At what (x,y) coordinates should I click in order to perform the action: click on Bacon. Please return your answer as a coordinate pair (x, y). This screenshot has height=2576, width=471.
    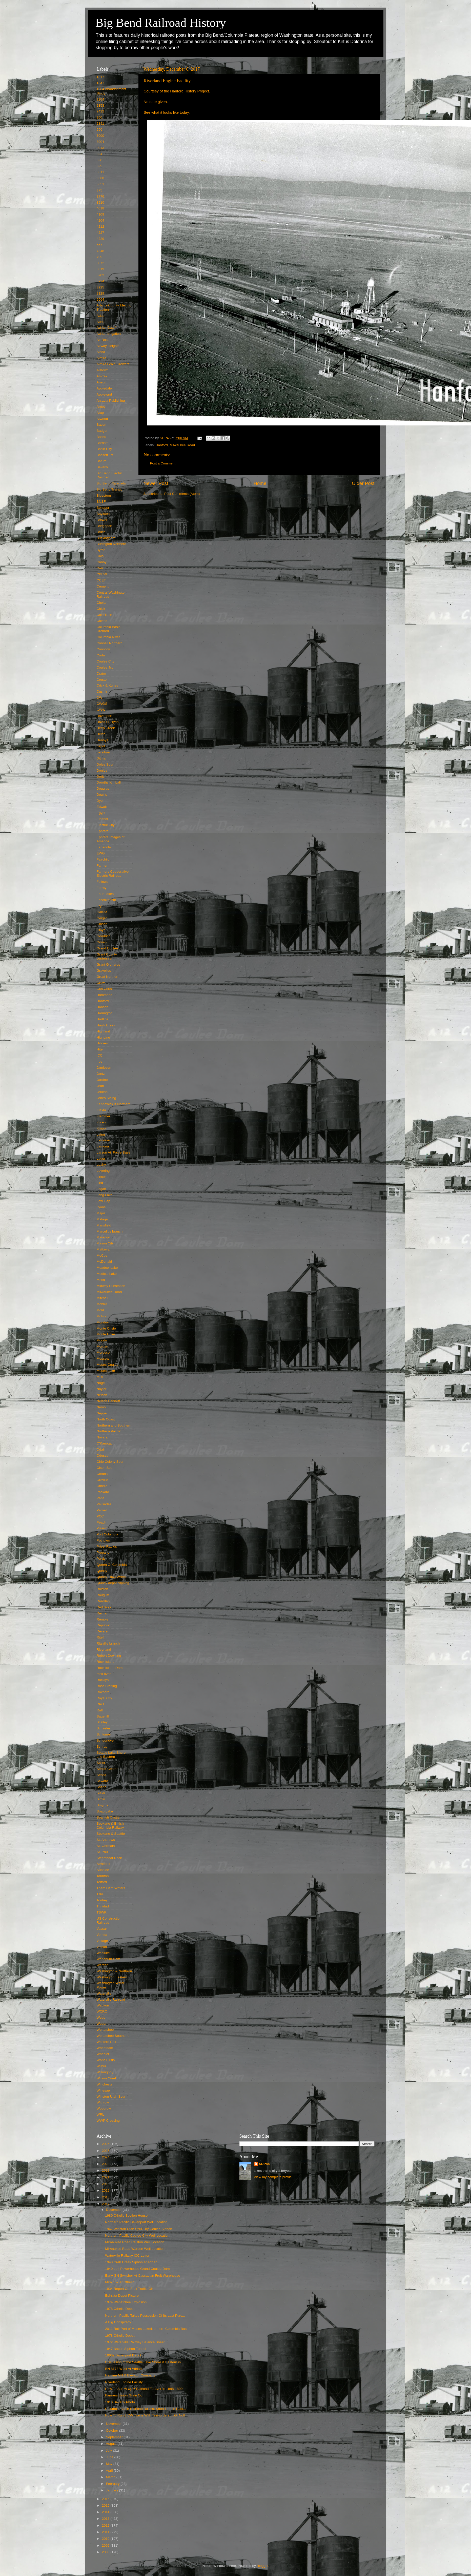
    Looking at the image, I should click on (101, 424).